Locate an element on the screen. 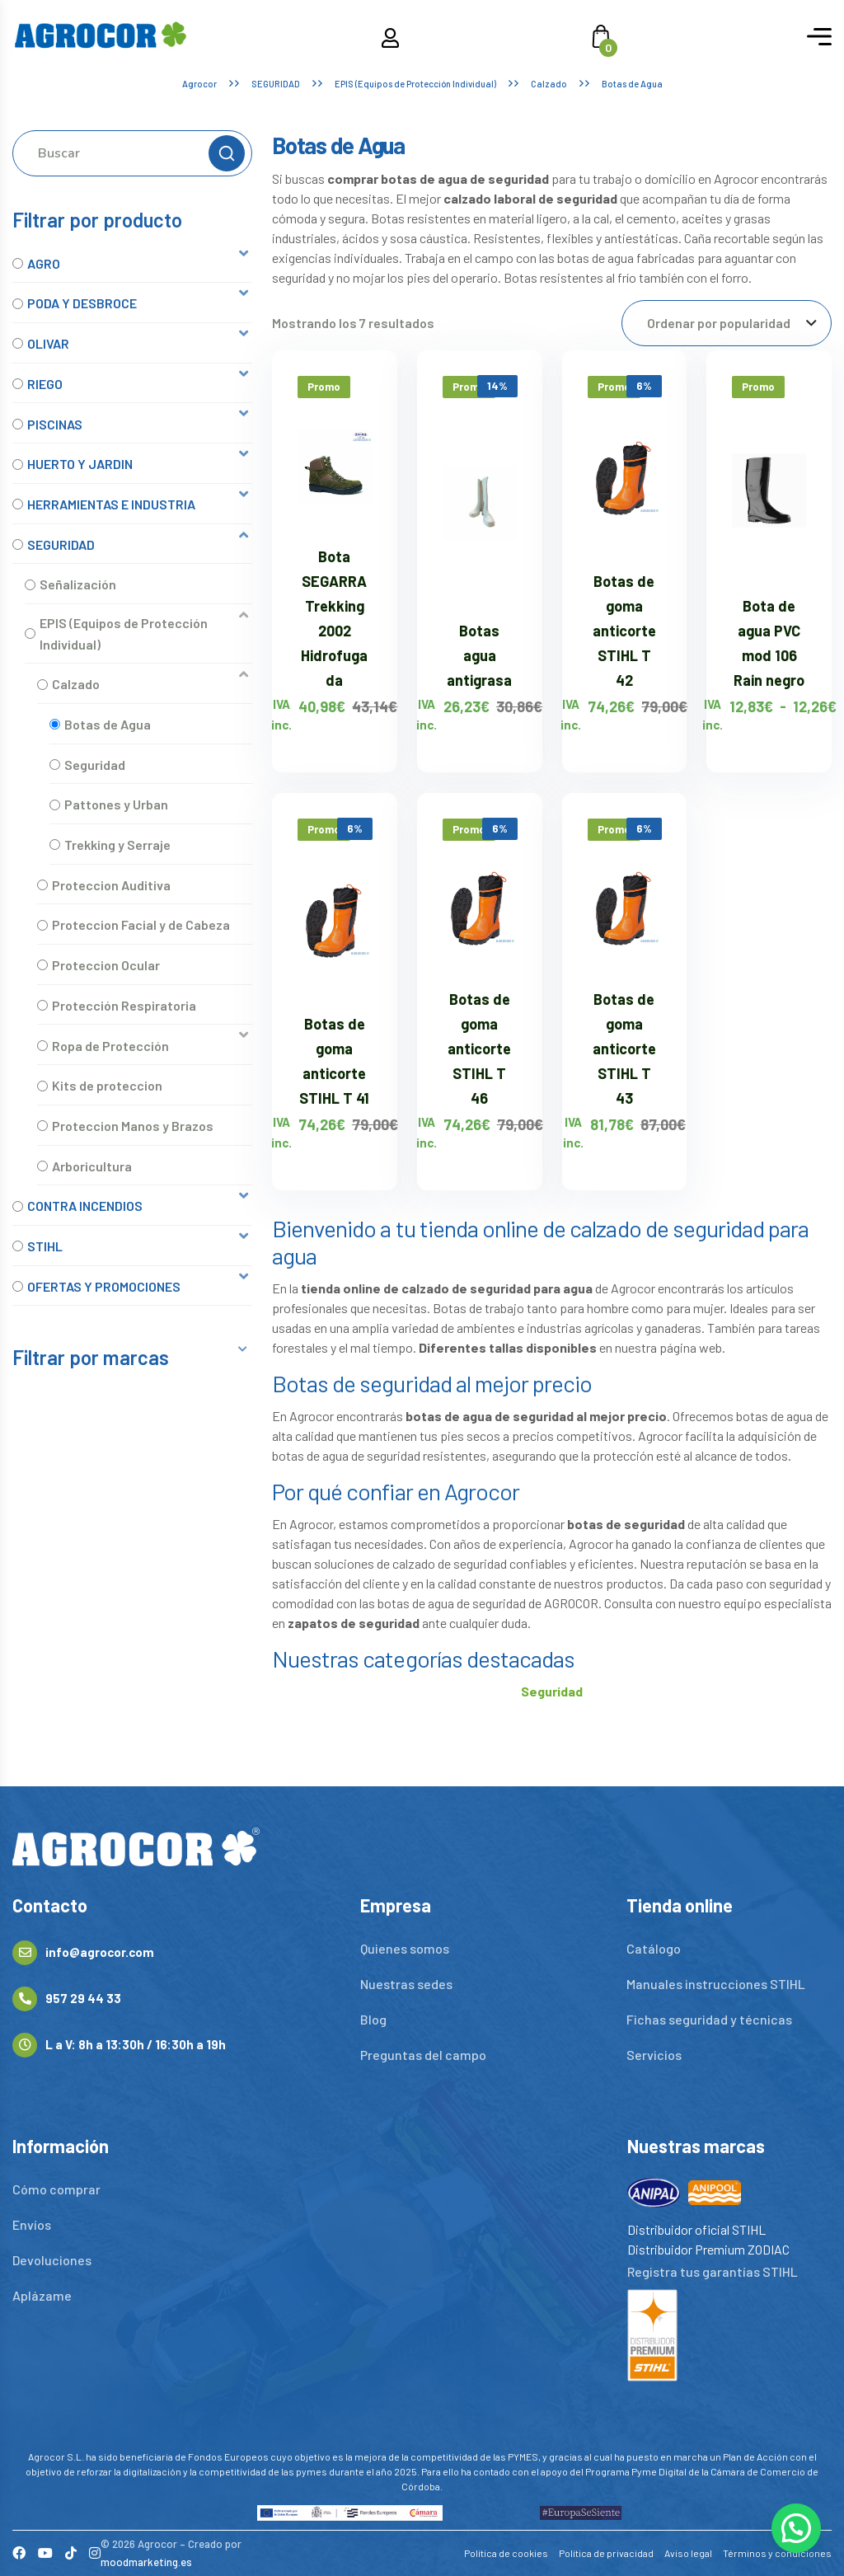  Arboricultura [option] is located at coordinates (92, 1166).